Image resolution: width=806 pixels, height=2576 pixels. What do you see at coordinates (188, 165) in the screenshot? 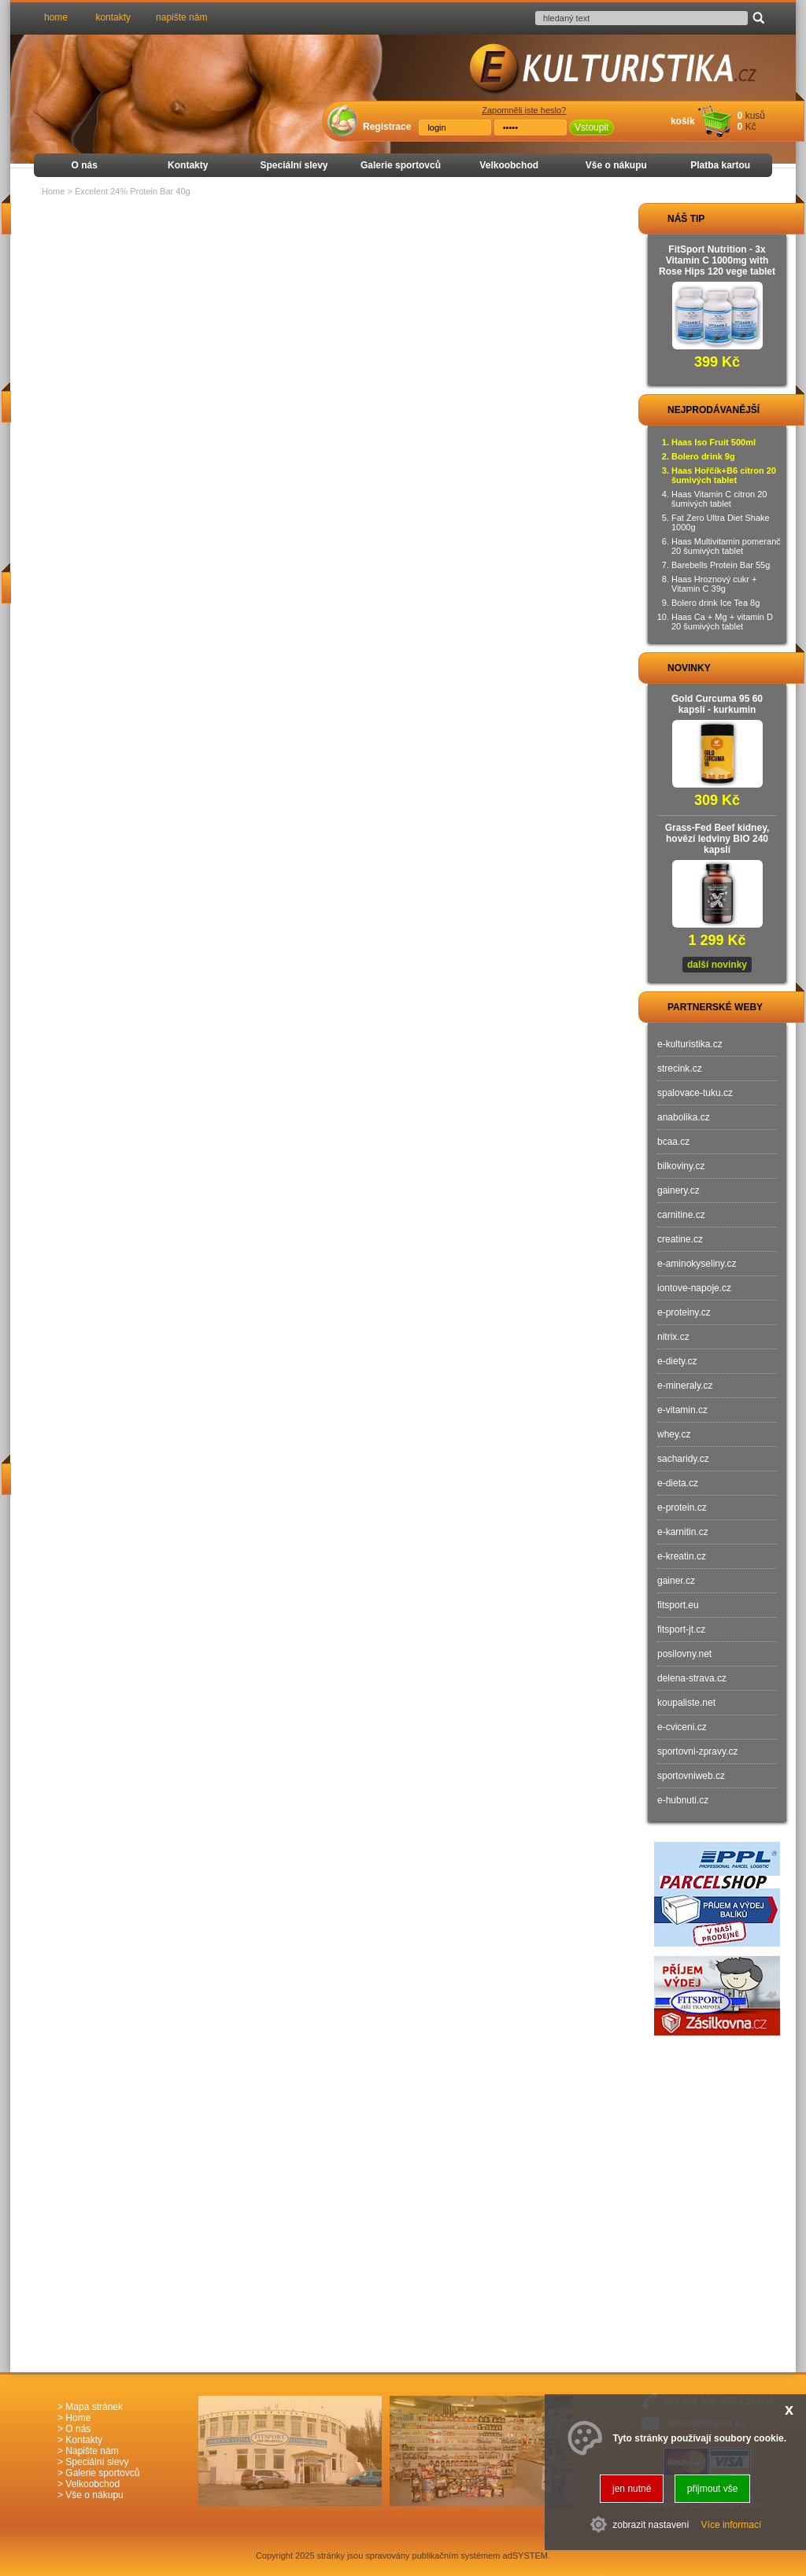
I see `Kontakty` at bounding box center [188, 165].